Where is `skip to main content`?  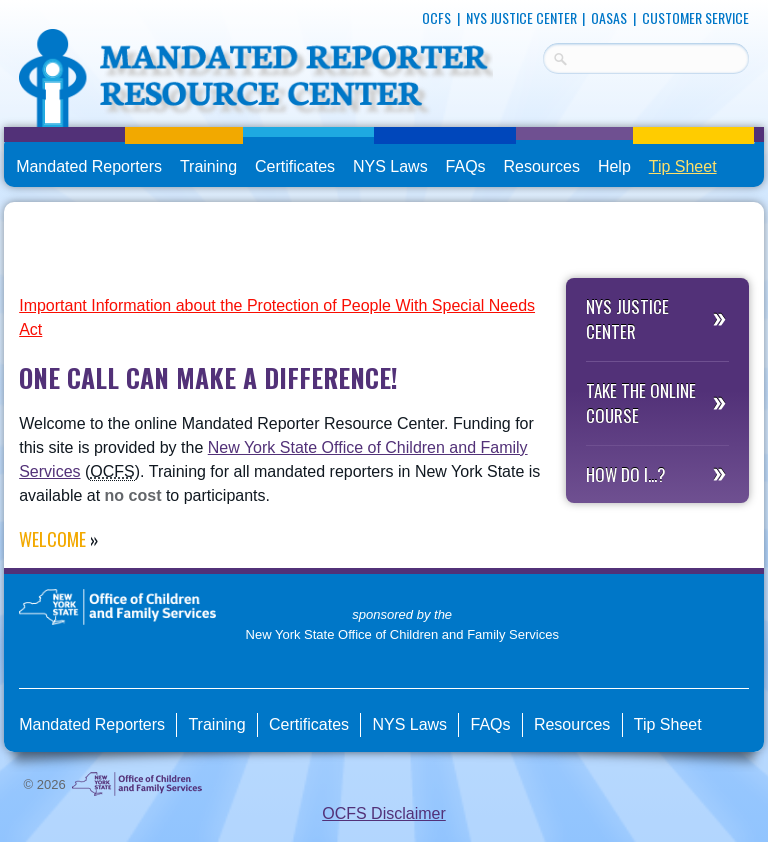 skip to main content is located at coordinates (4, 7).